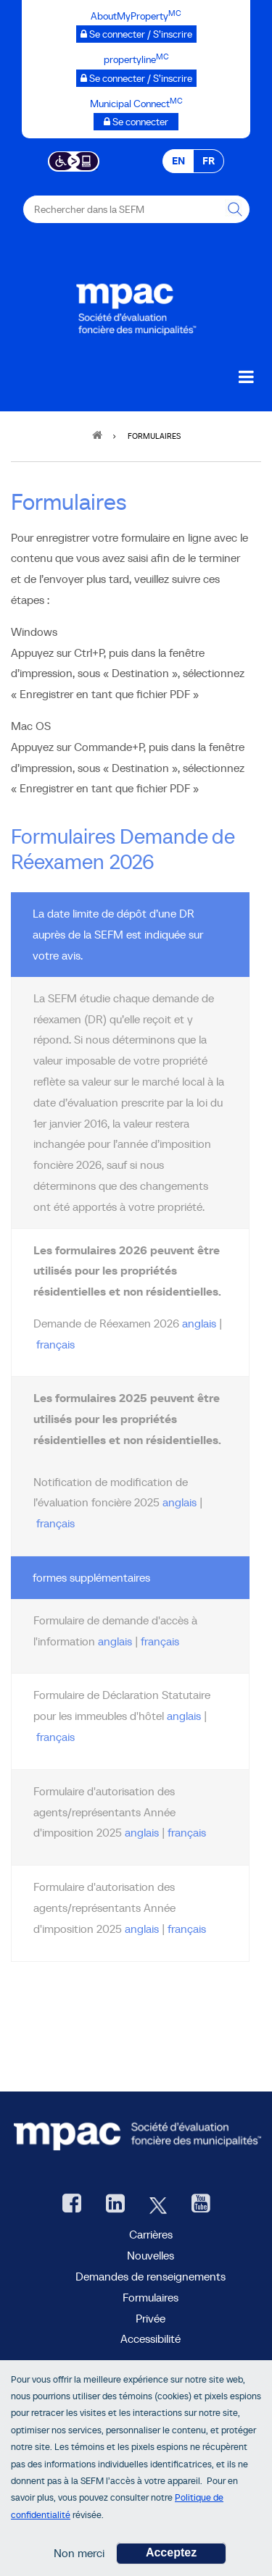 The width and height of the screenshot is (272, 2576). What do you see at coordinates (115, 2205) in the screenshot?
I see `[LinkedIn, ouvre une nouvelle fenêtre]` at bounding box center [115, 2205].